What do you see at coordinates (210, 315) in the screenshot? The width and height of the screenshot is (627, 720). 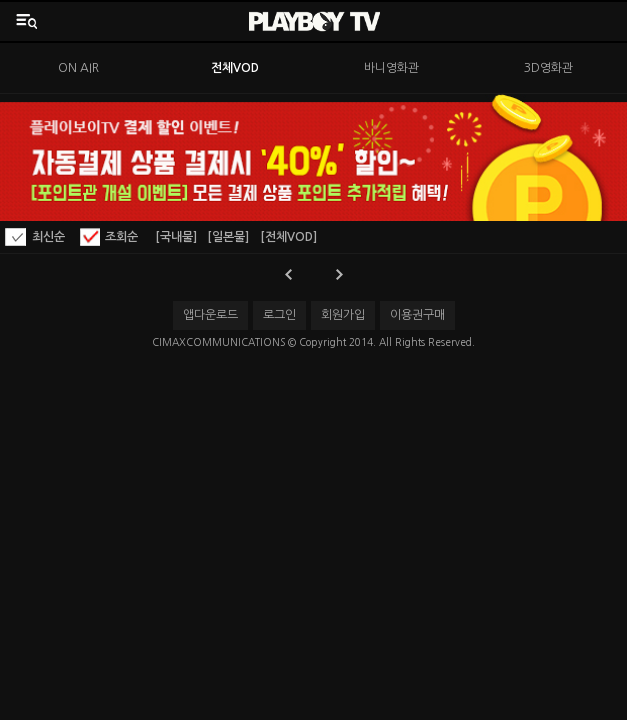 I see `앱다운로드` at bounding box center [210, 315].